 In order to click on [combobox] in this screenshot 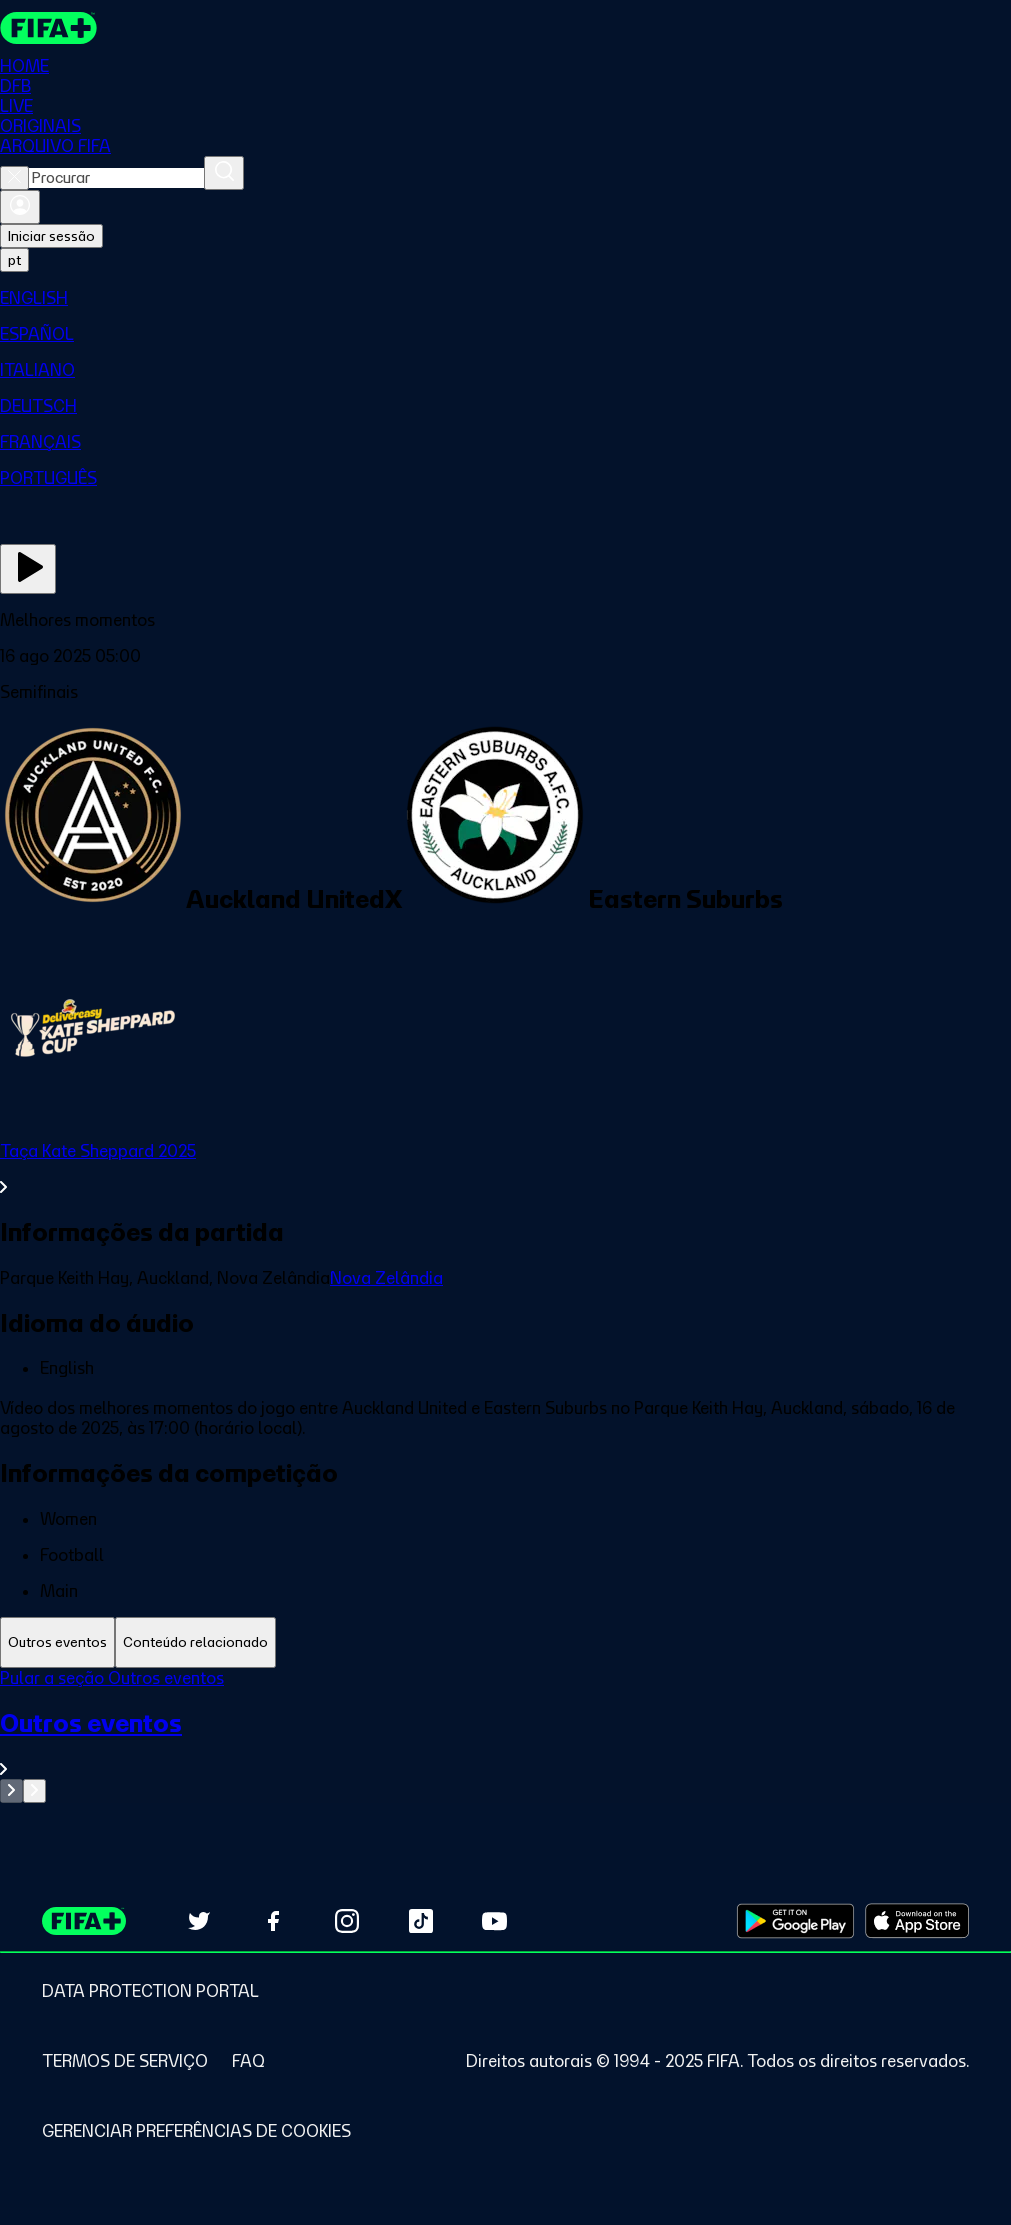, I will do `click(116, 178)`.